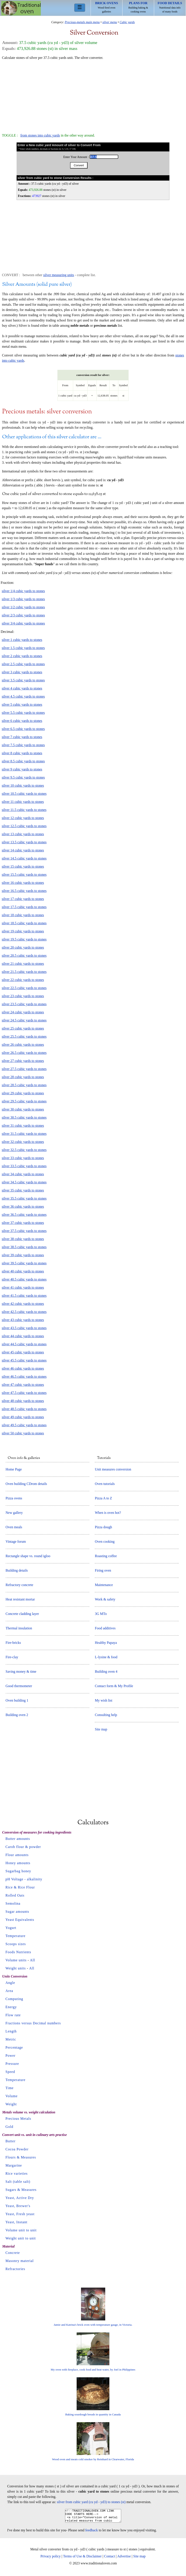 This screenshot has height=2576, width=186. Describe the element at coordinates (19, 1628) in the screenshot. I see `Thermal insulation` at that location.